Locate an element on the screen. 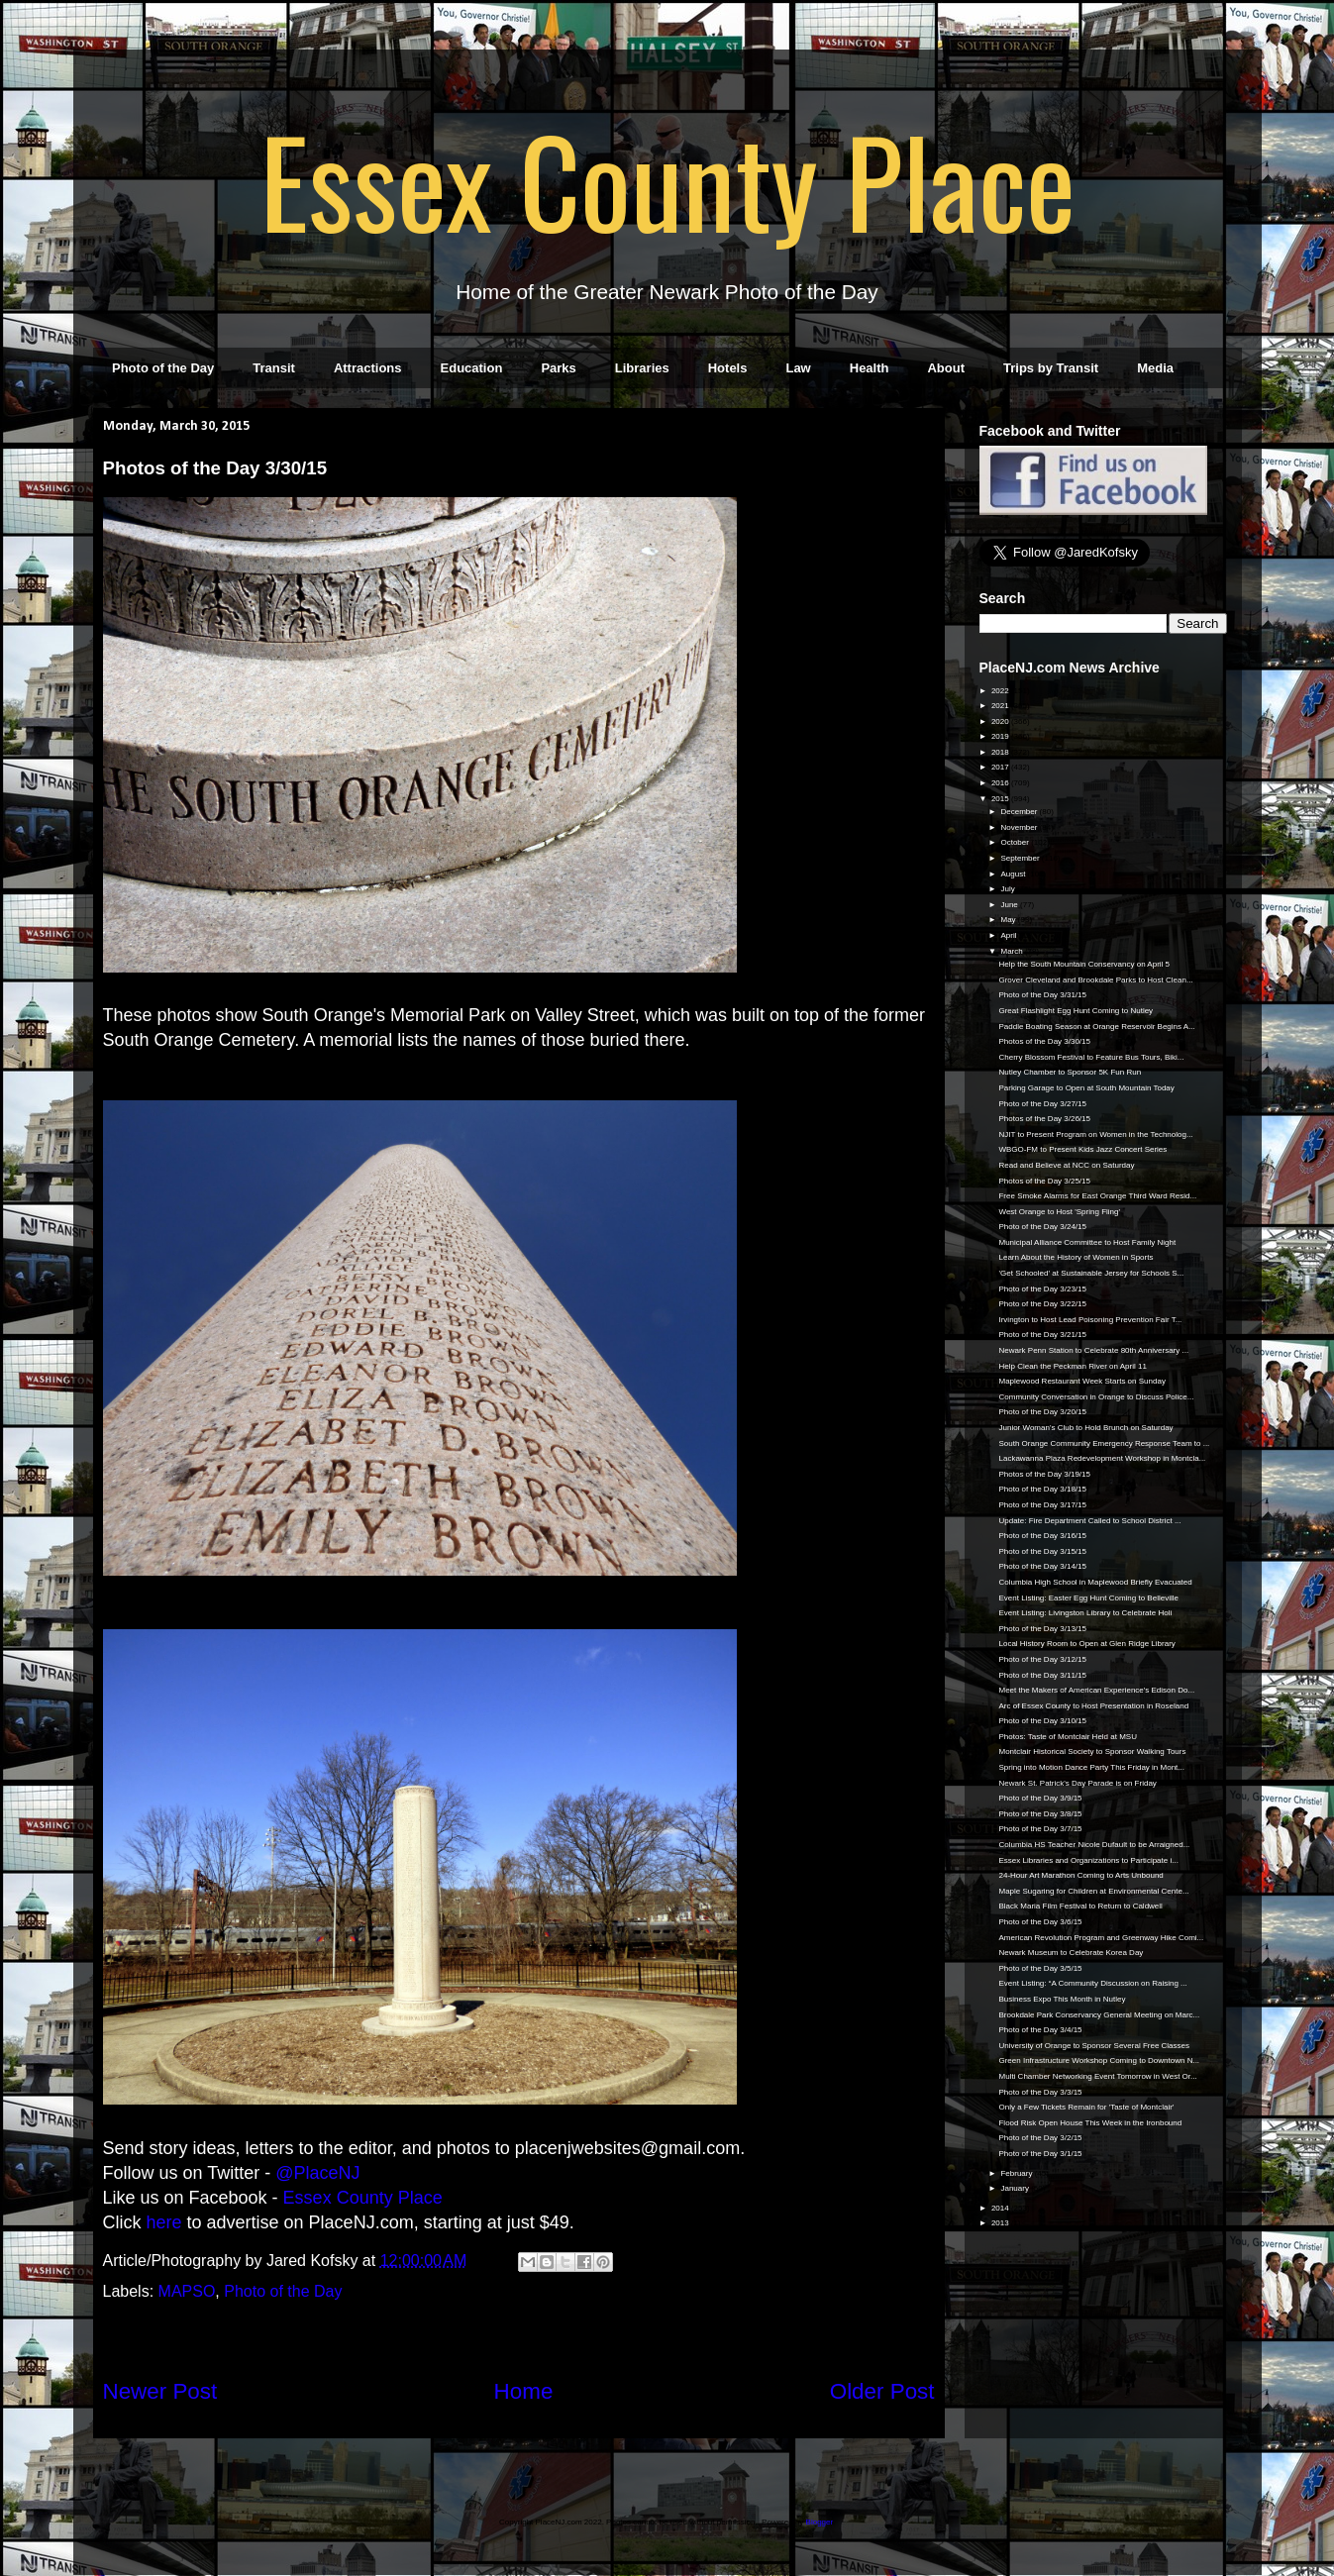 The width and height of the screenshot is (1334, 2576). Event Listing: “A Community Discussion on Raising ... is located at coordinates (1092, 1983).